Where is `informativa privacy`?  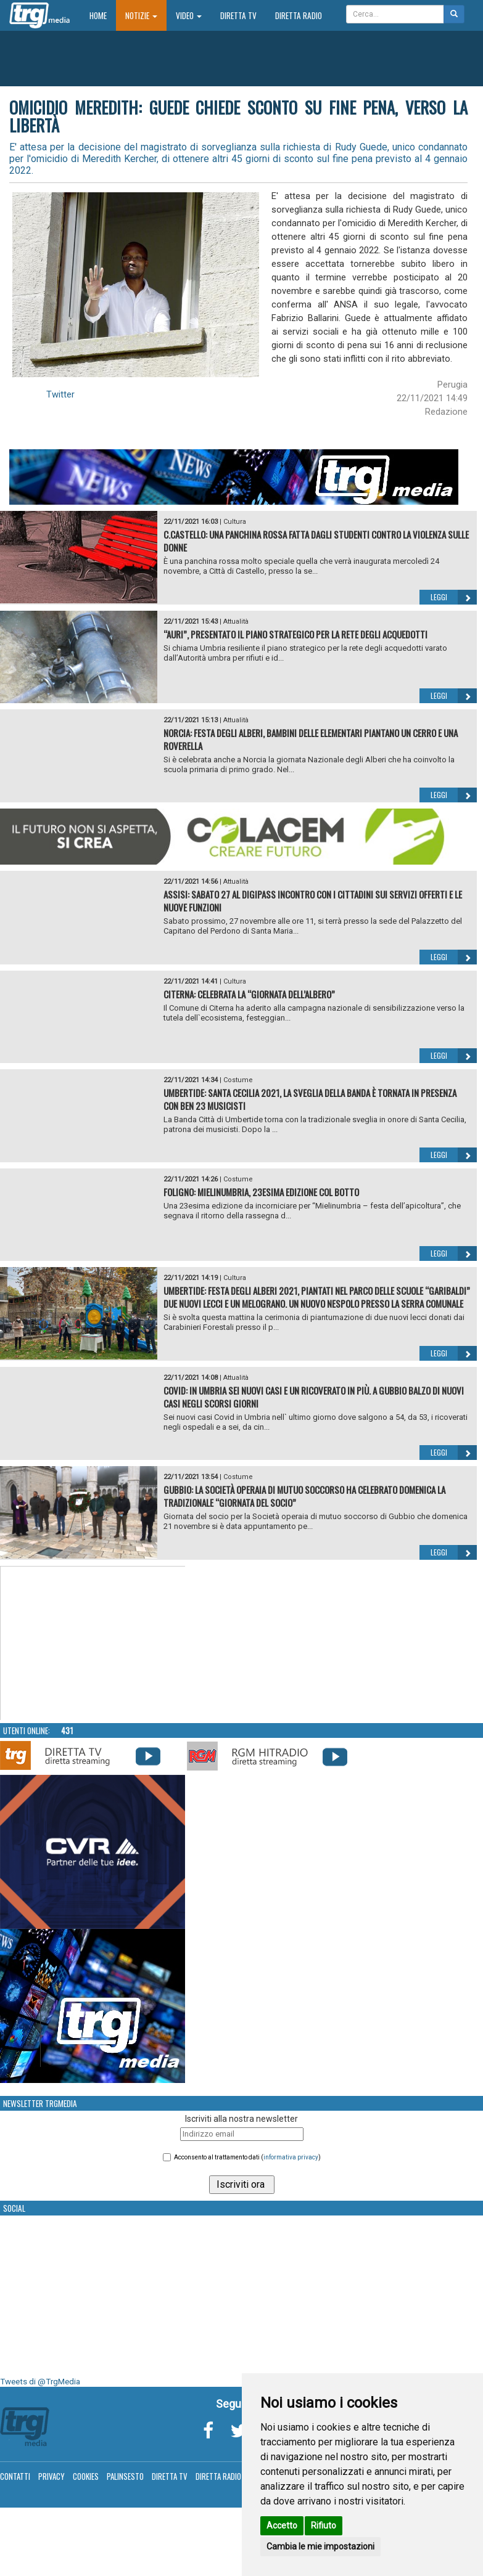
informativa privacy is located at coordinates (290, 2157).